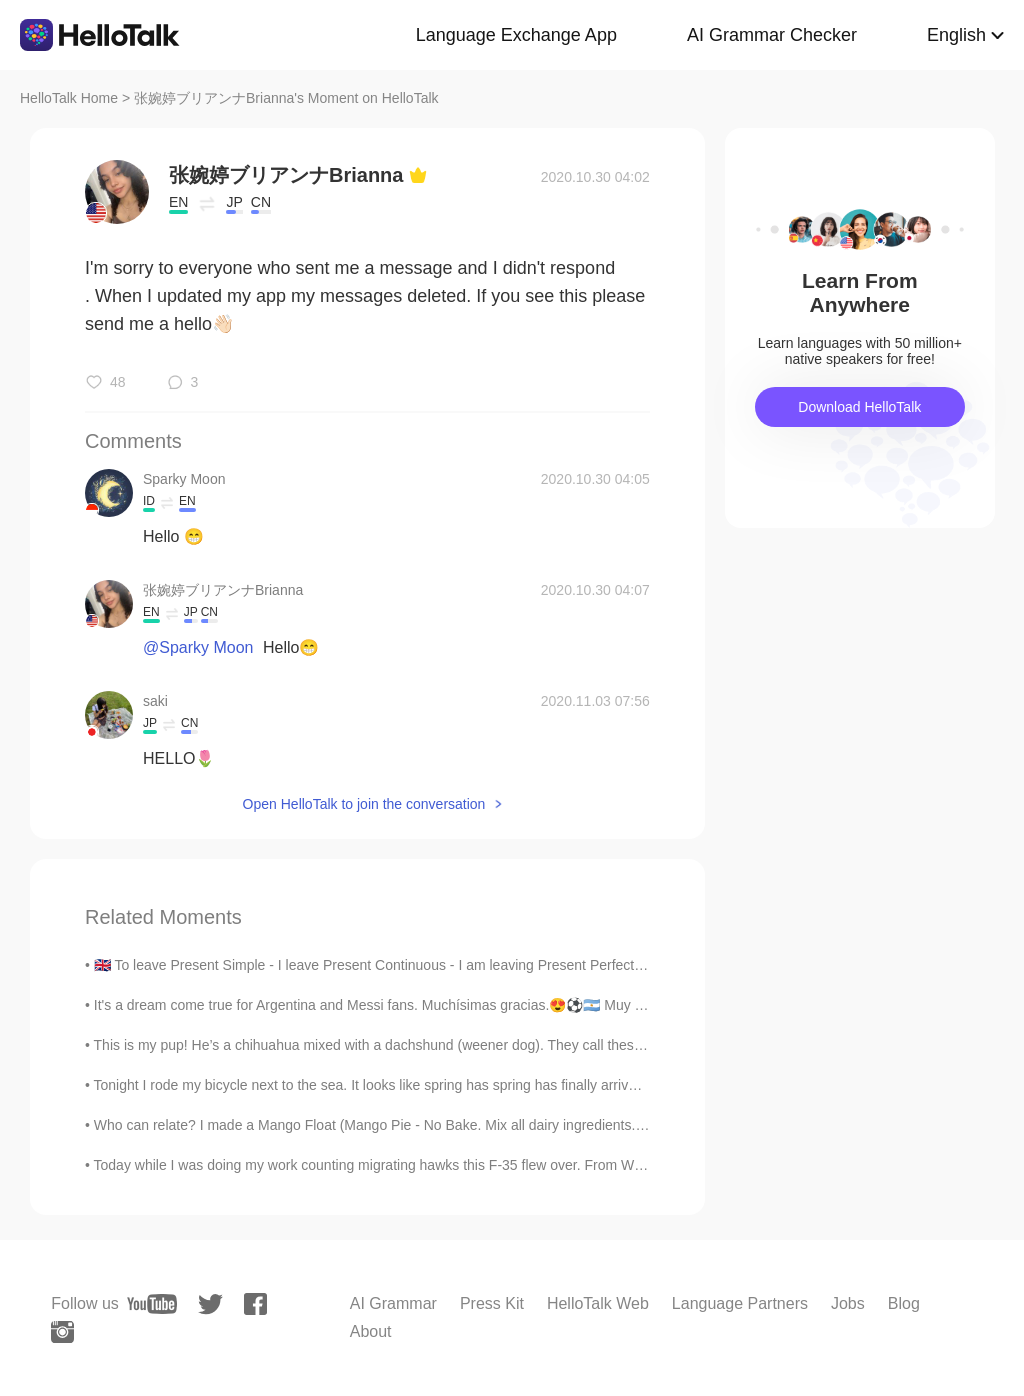  I want to click on AI Grammar Checker, so click(772, 35).